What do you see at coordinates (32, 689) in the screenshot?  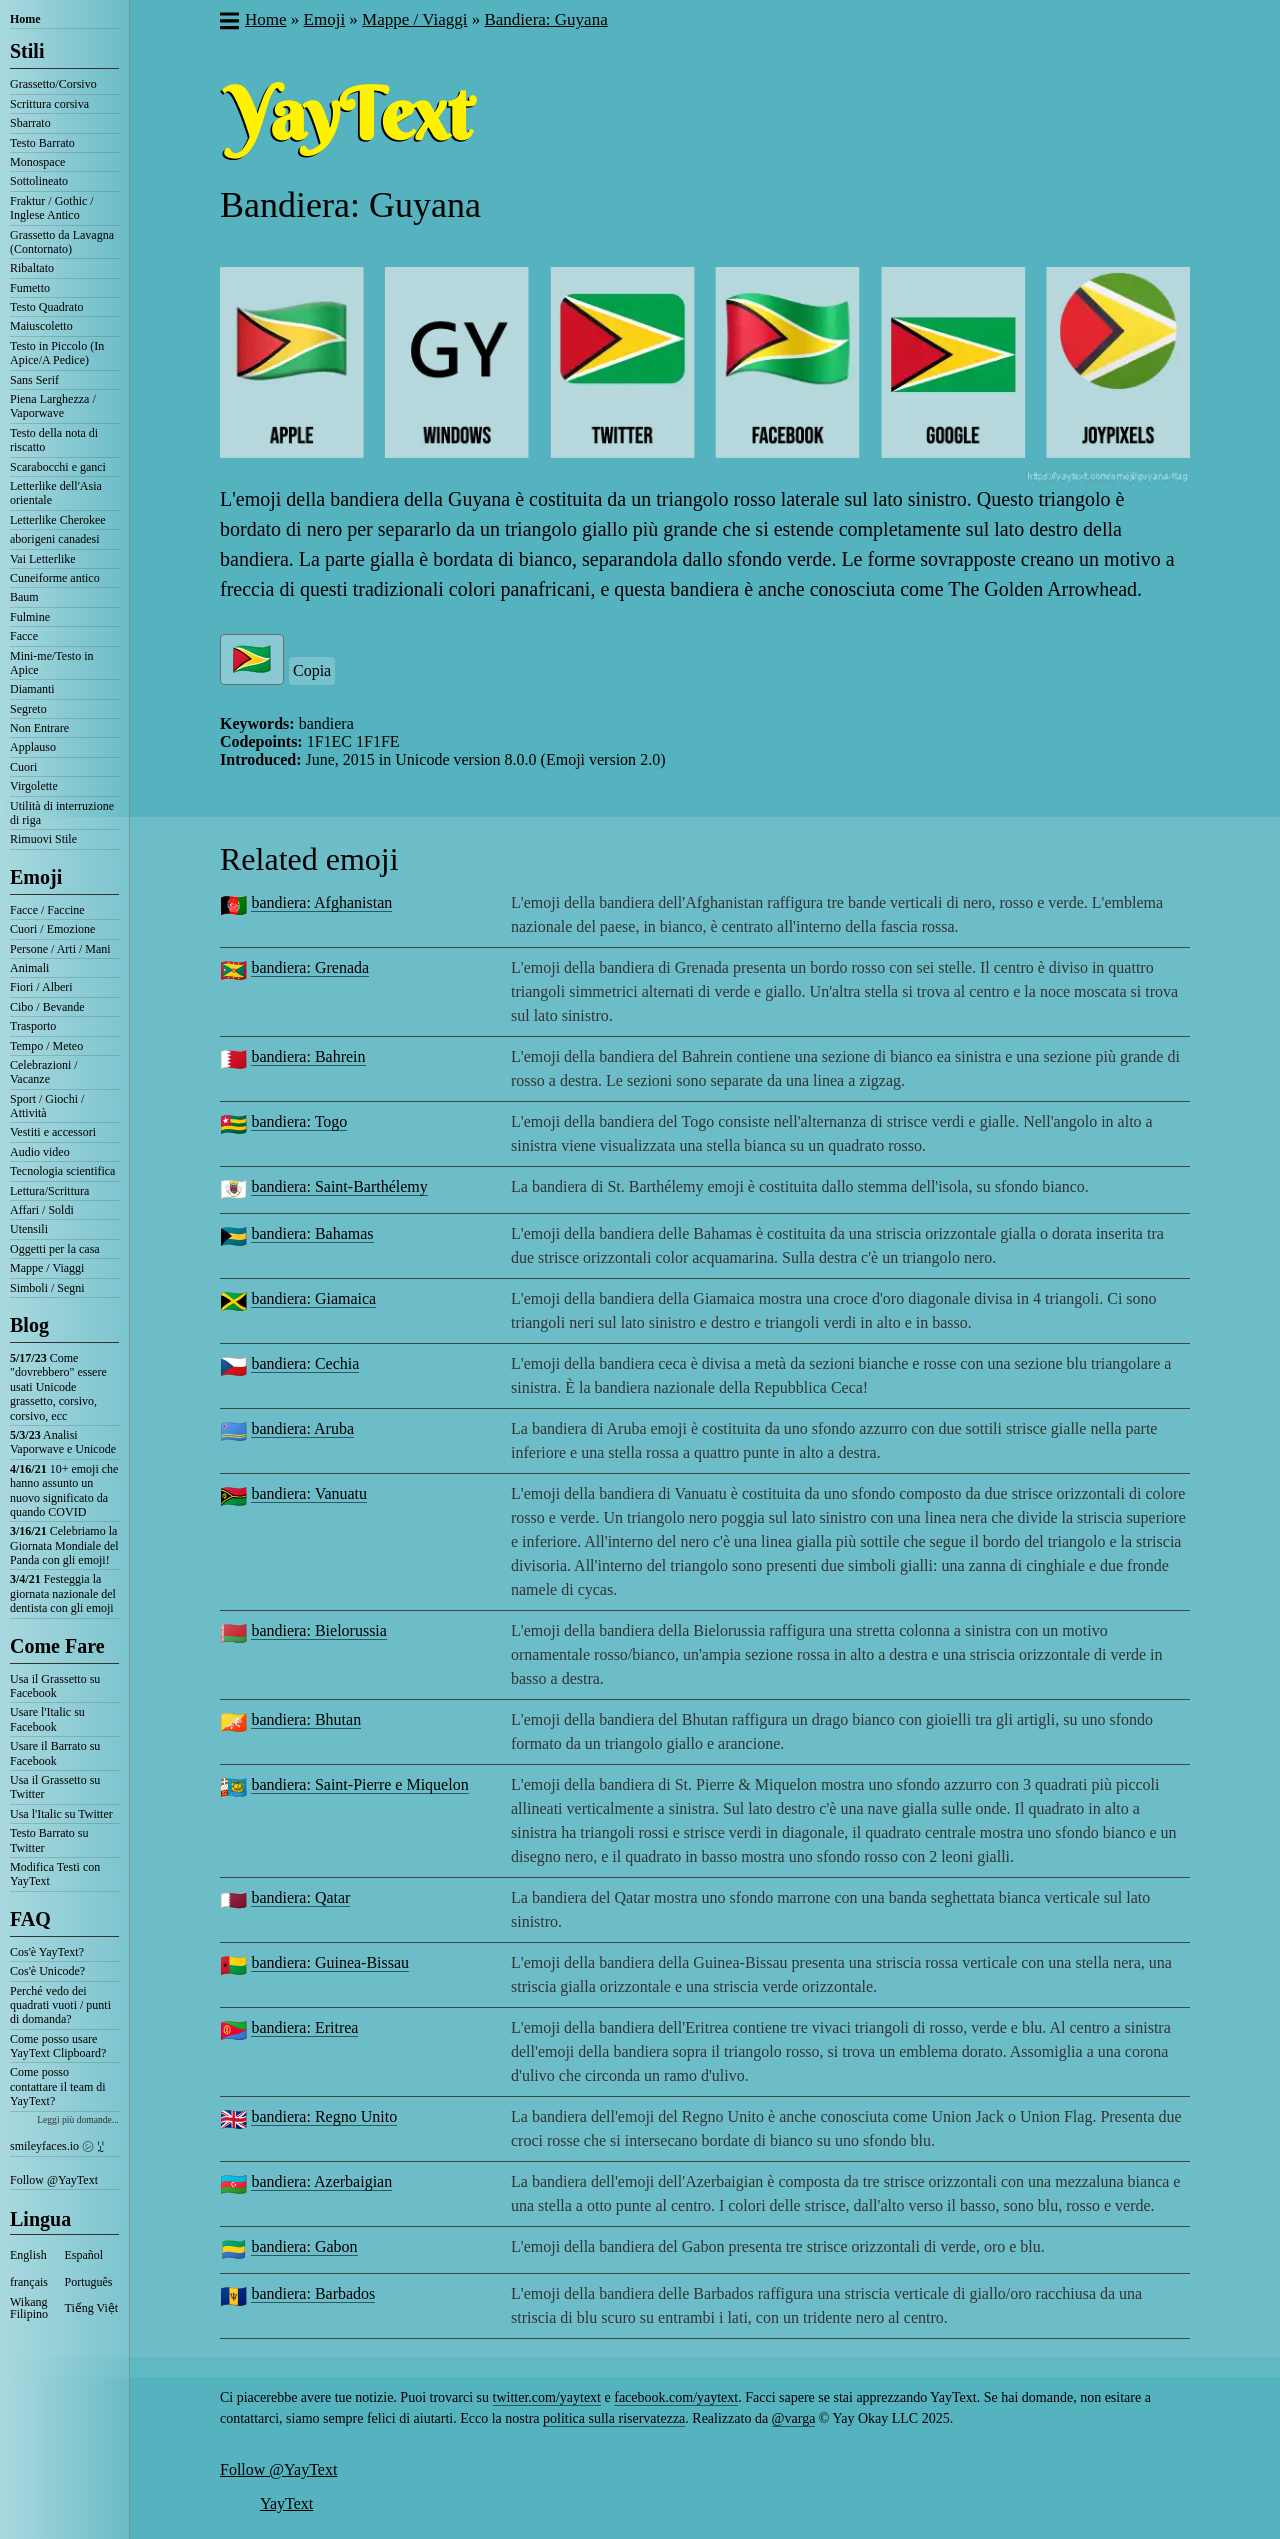 I see `Diamanti` at bounding box center [32, 689].